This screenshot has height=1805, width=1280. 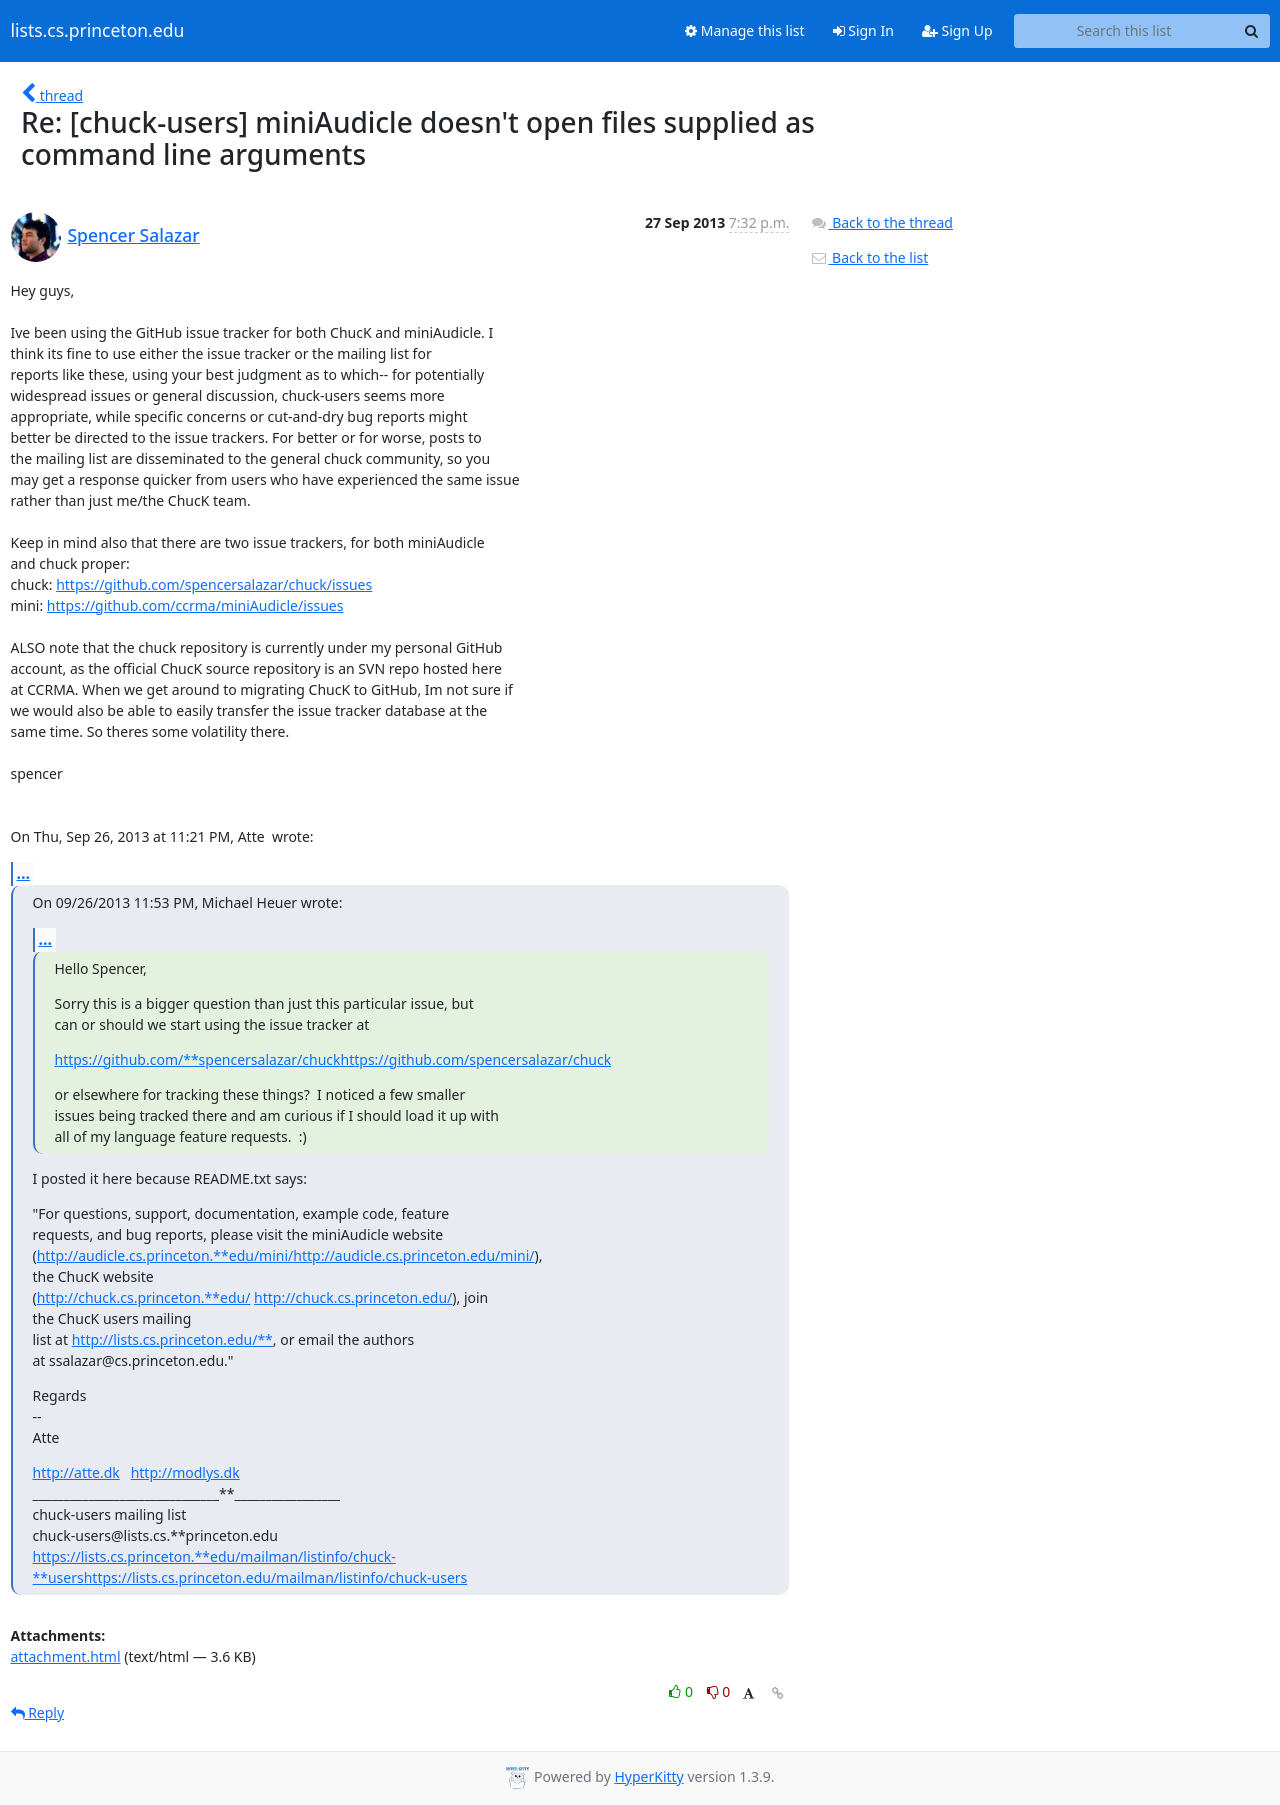 What do you see at coordinates (476, 1059) in the screenshot?
I see `https://github.com/spencersalazar/chuck` at bounding box center [476, 1059].